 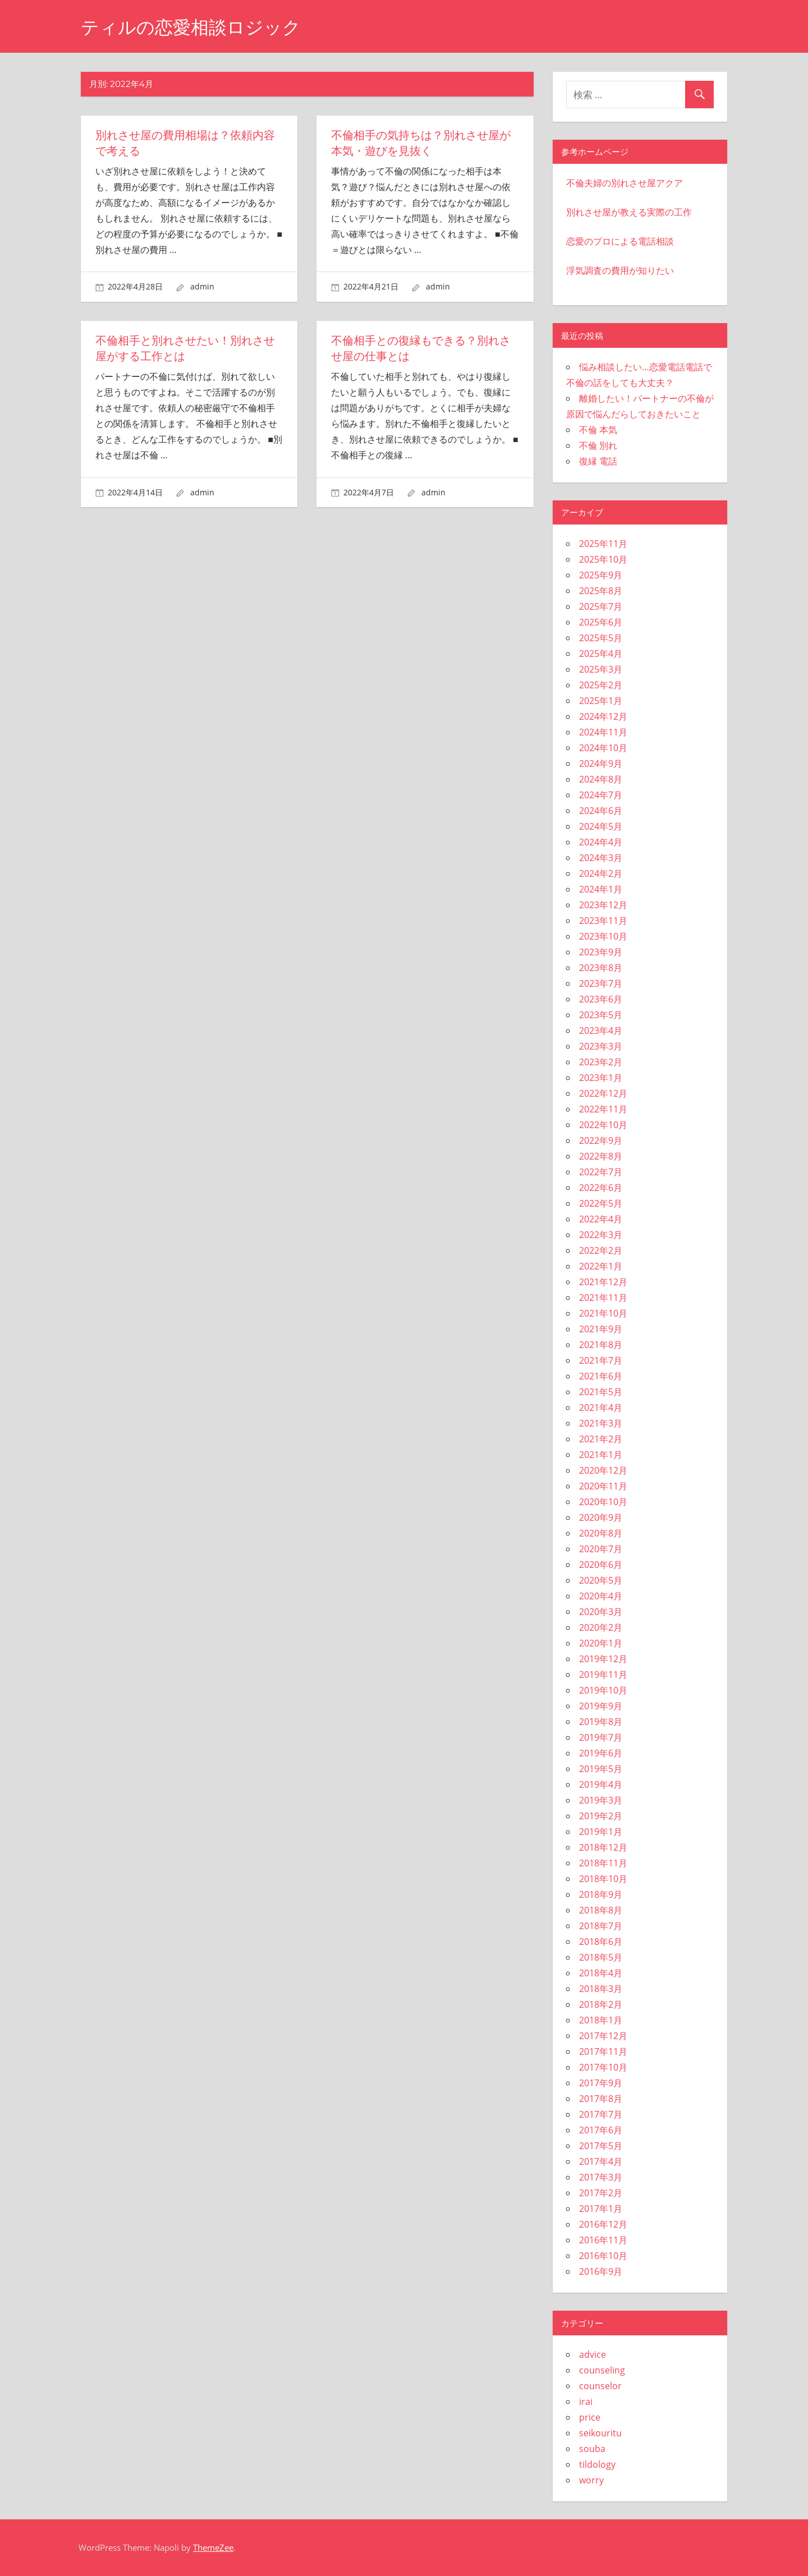 I want to click on seikouritu, so click(x=600, y=2433).